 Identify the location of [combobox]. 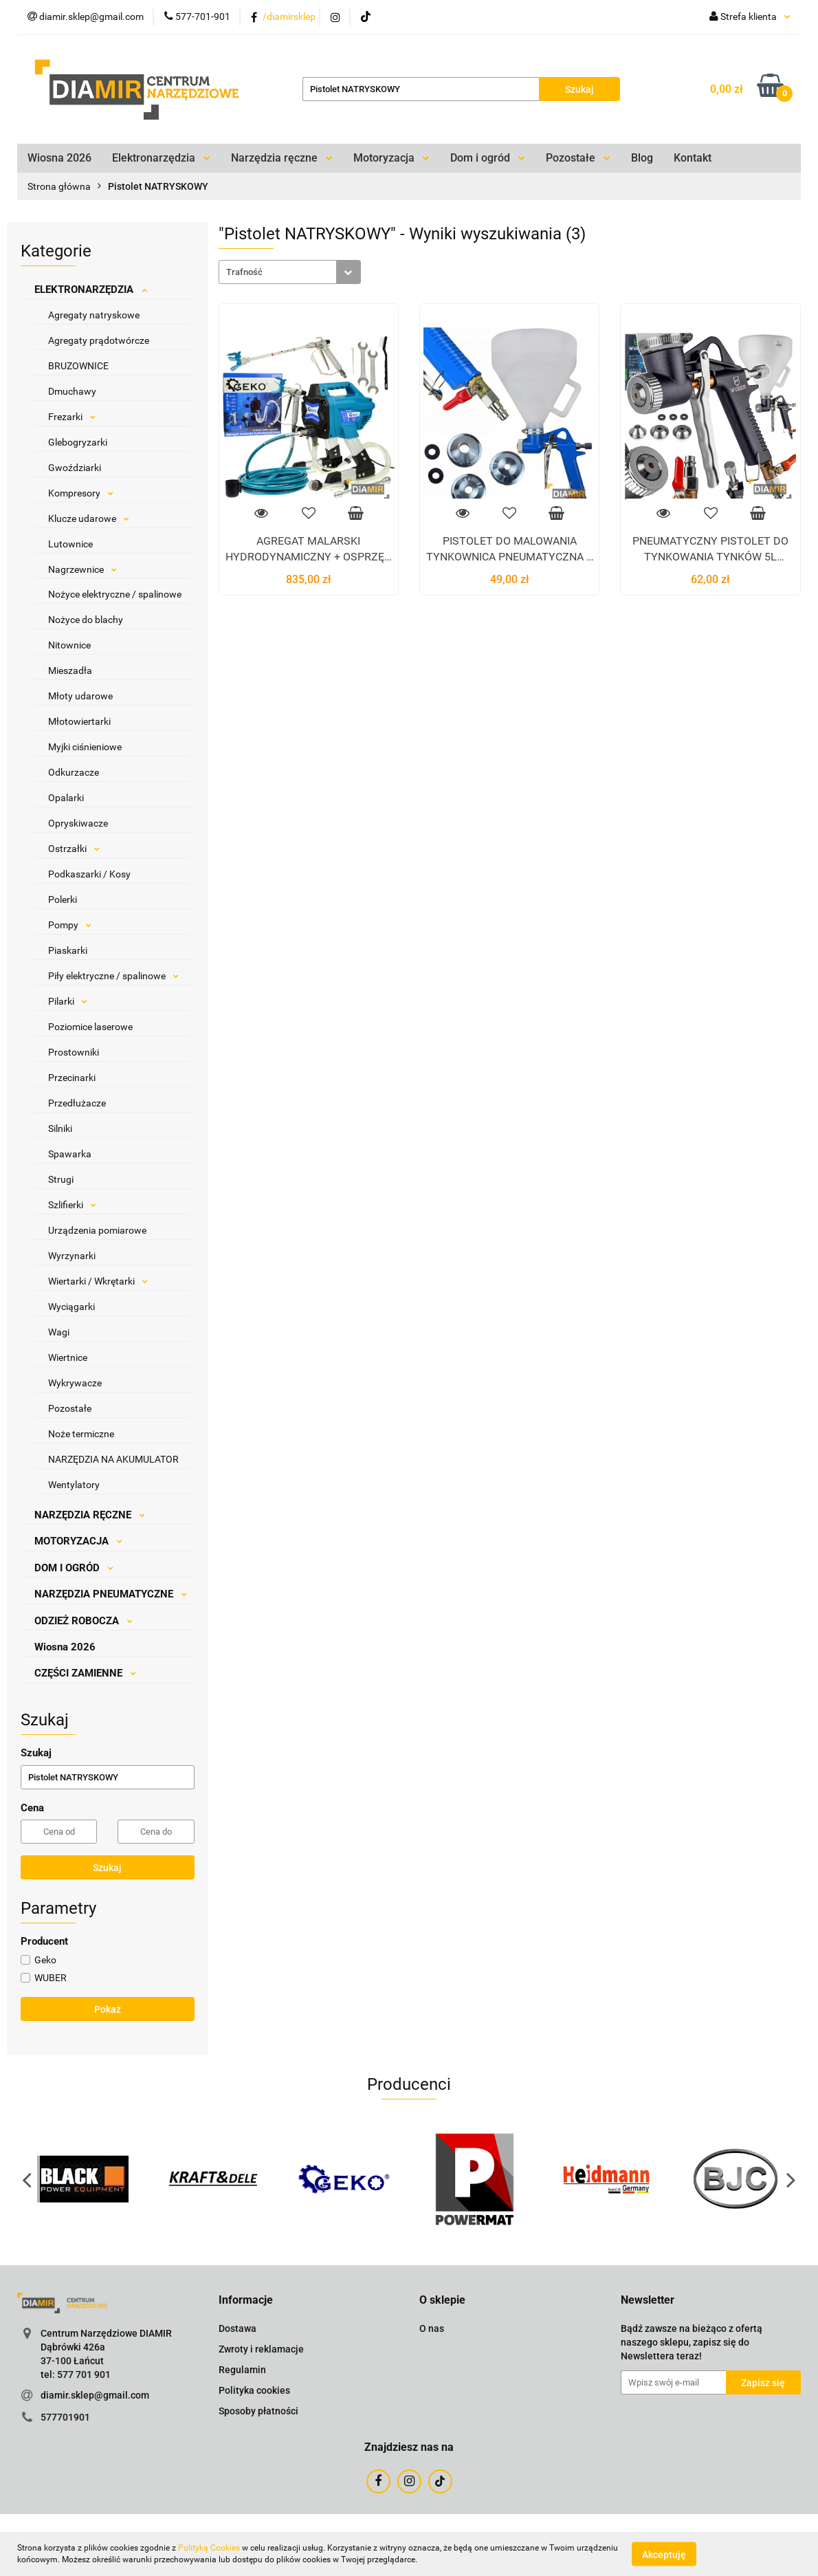
(290, 272).